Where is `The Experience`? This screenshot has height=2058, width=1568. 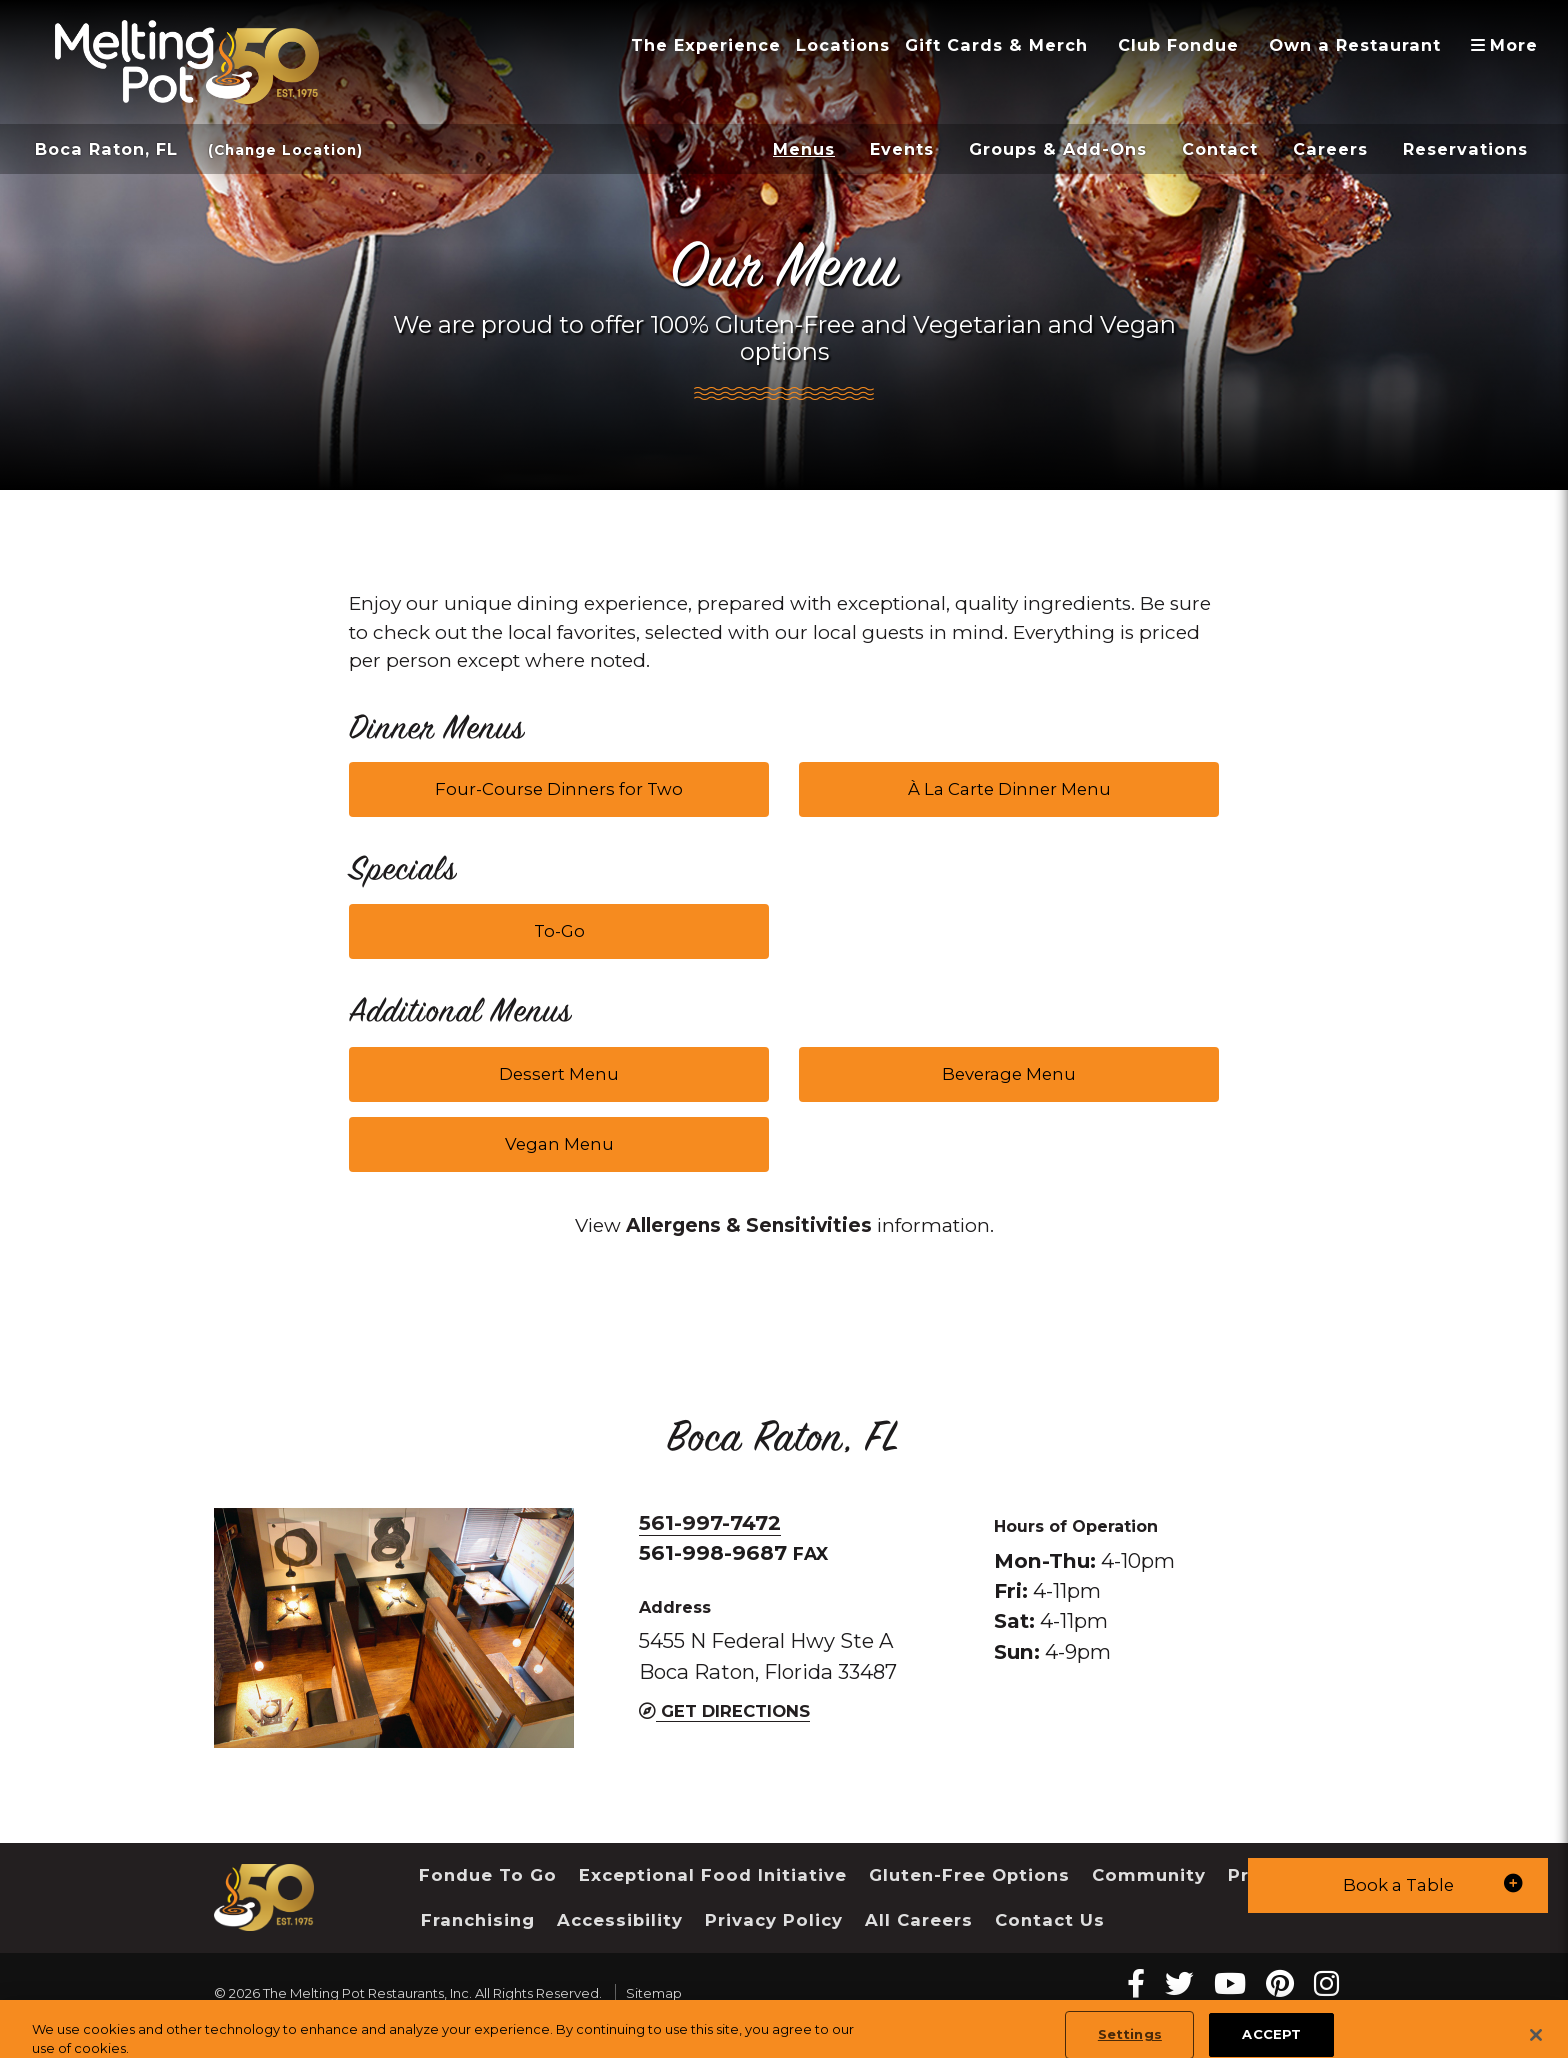 The Experience is located at coordinates (706, 45).